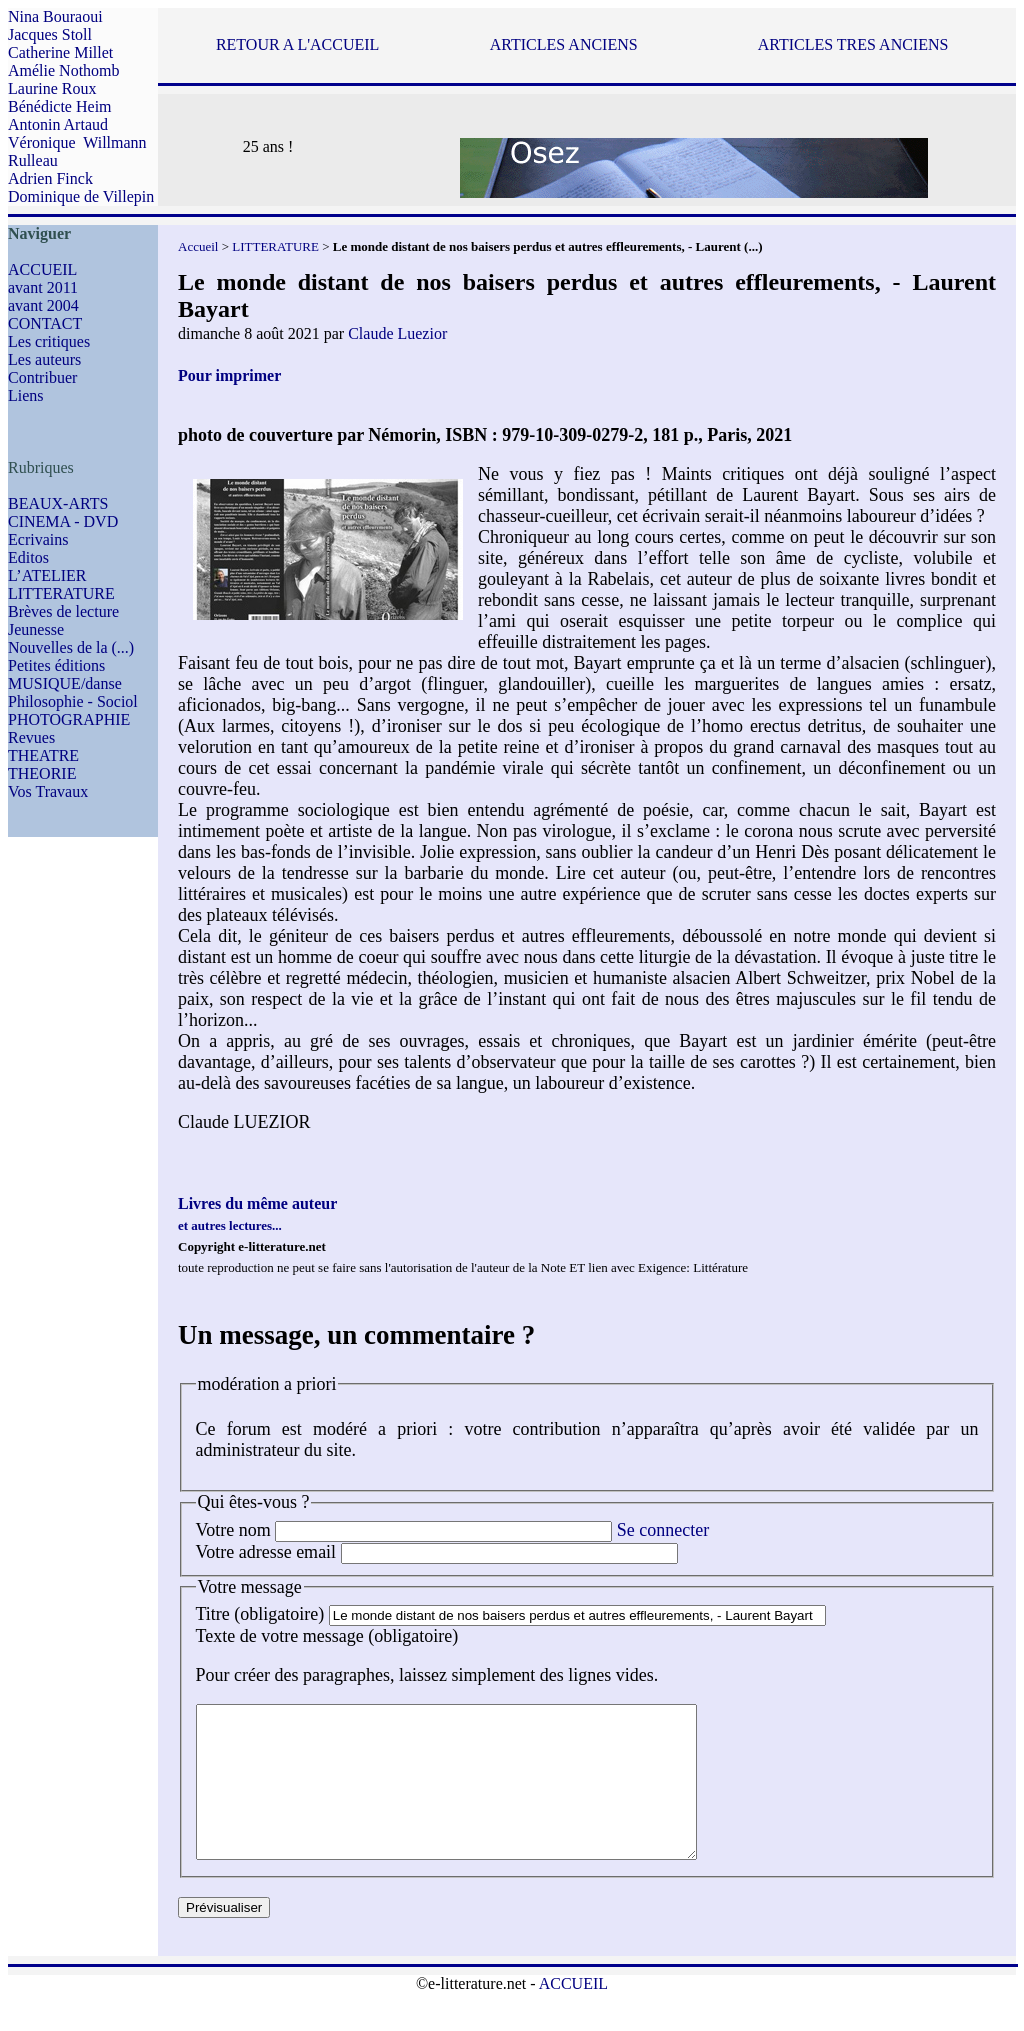  Describe the element at coordinates (297, 44) in the screenshot. I see `RETOUR A L'ACCUEIL` at that location.